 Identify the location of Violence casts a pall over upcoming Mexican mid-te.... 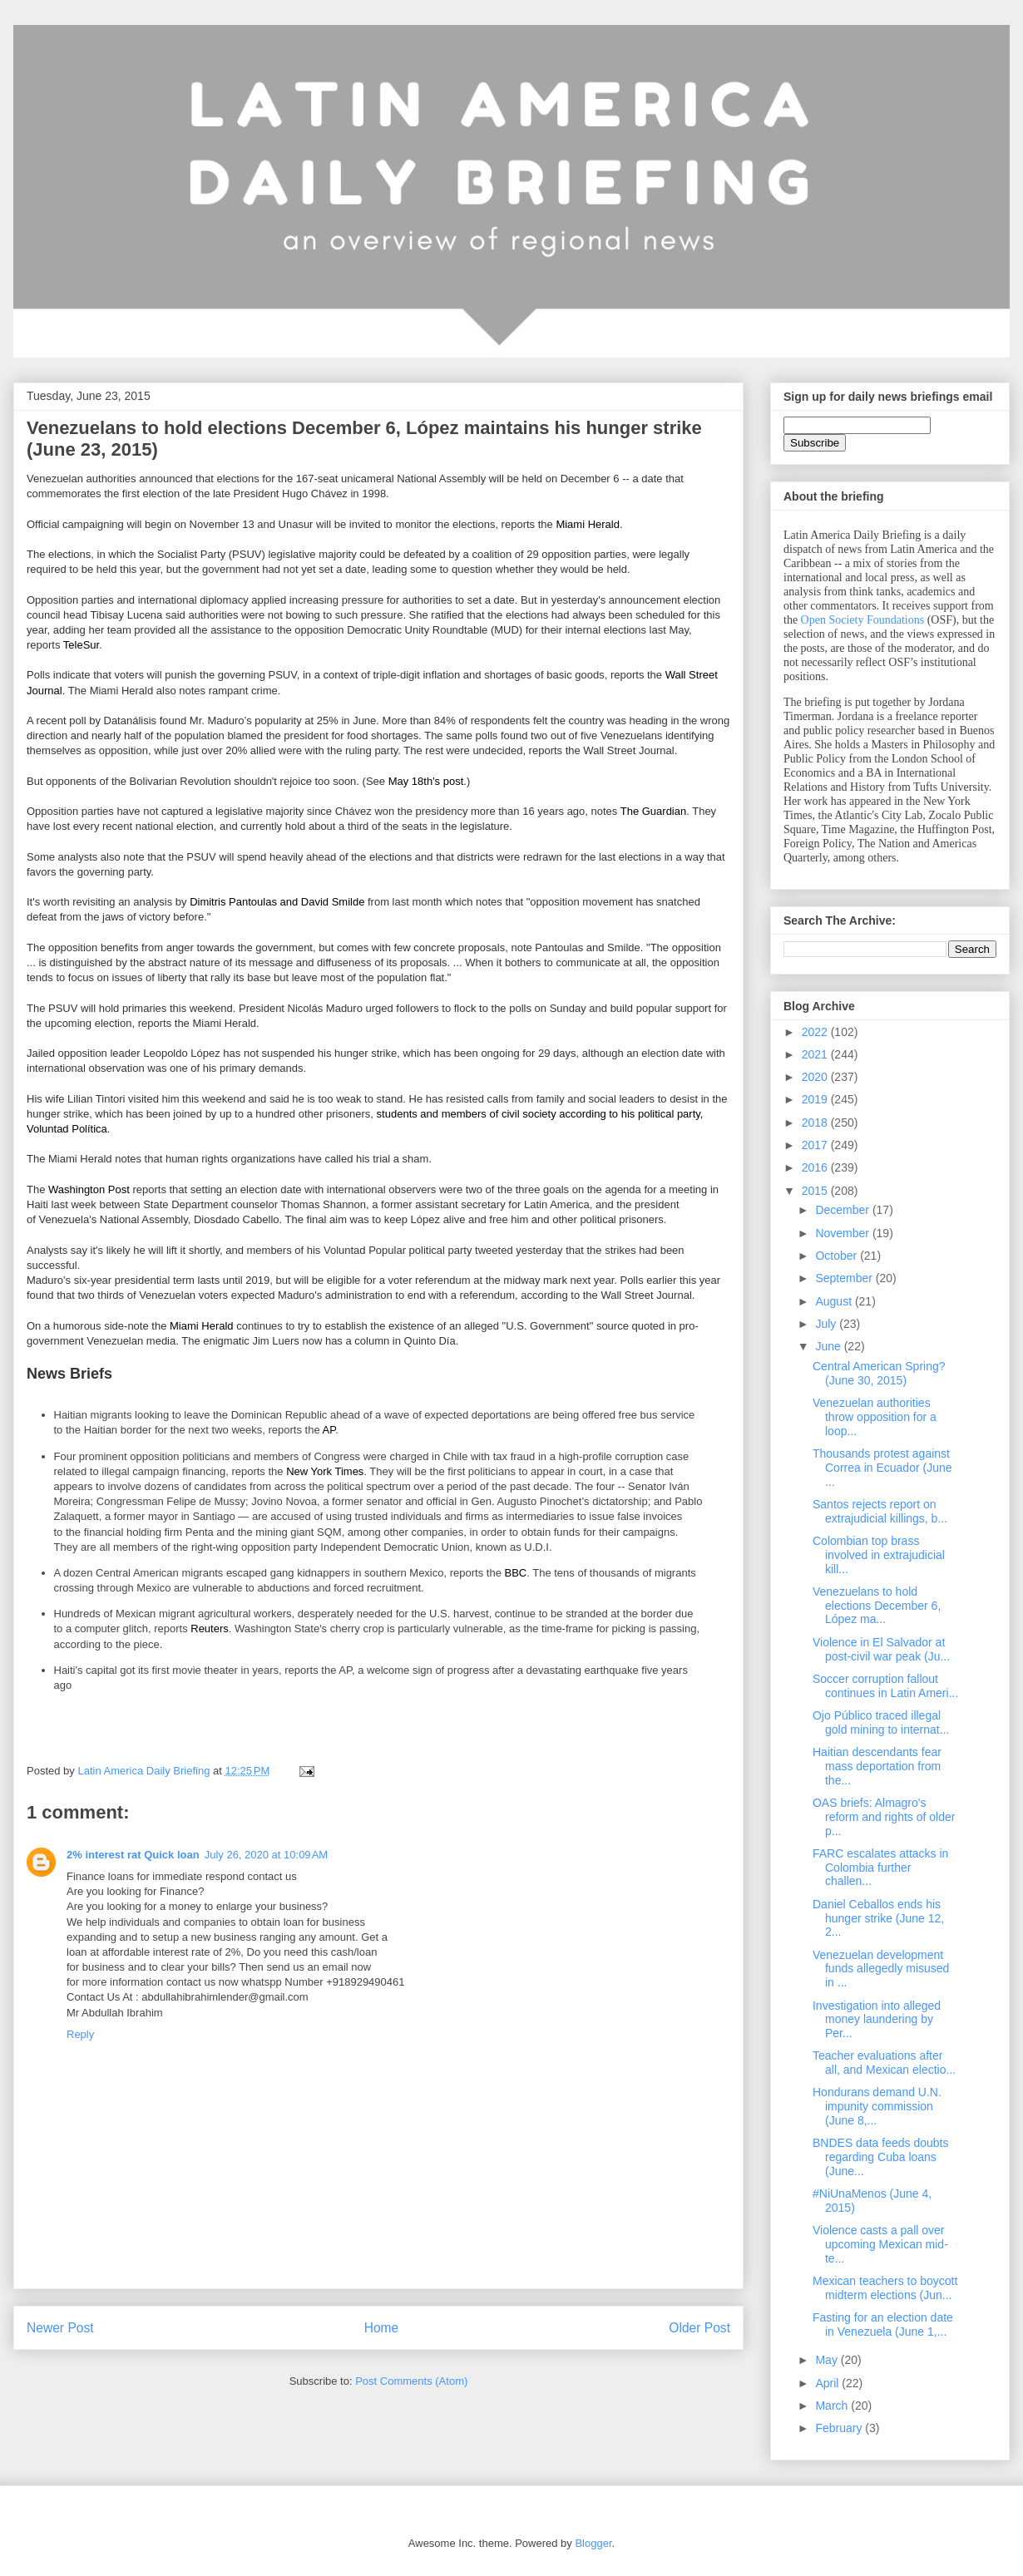
(880, 2244).